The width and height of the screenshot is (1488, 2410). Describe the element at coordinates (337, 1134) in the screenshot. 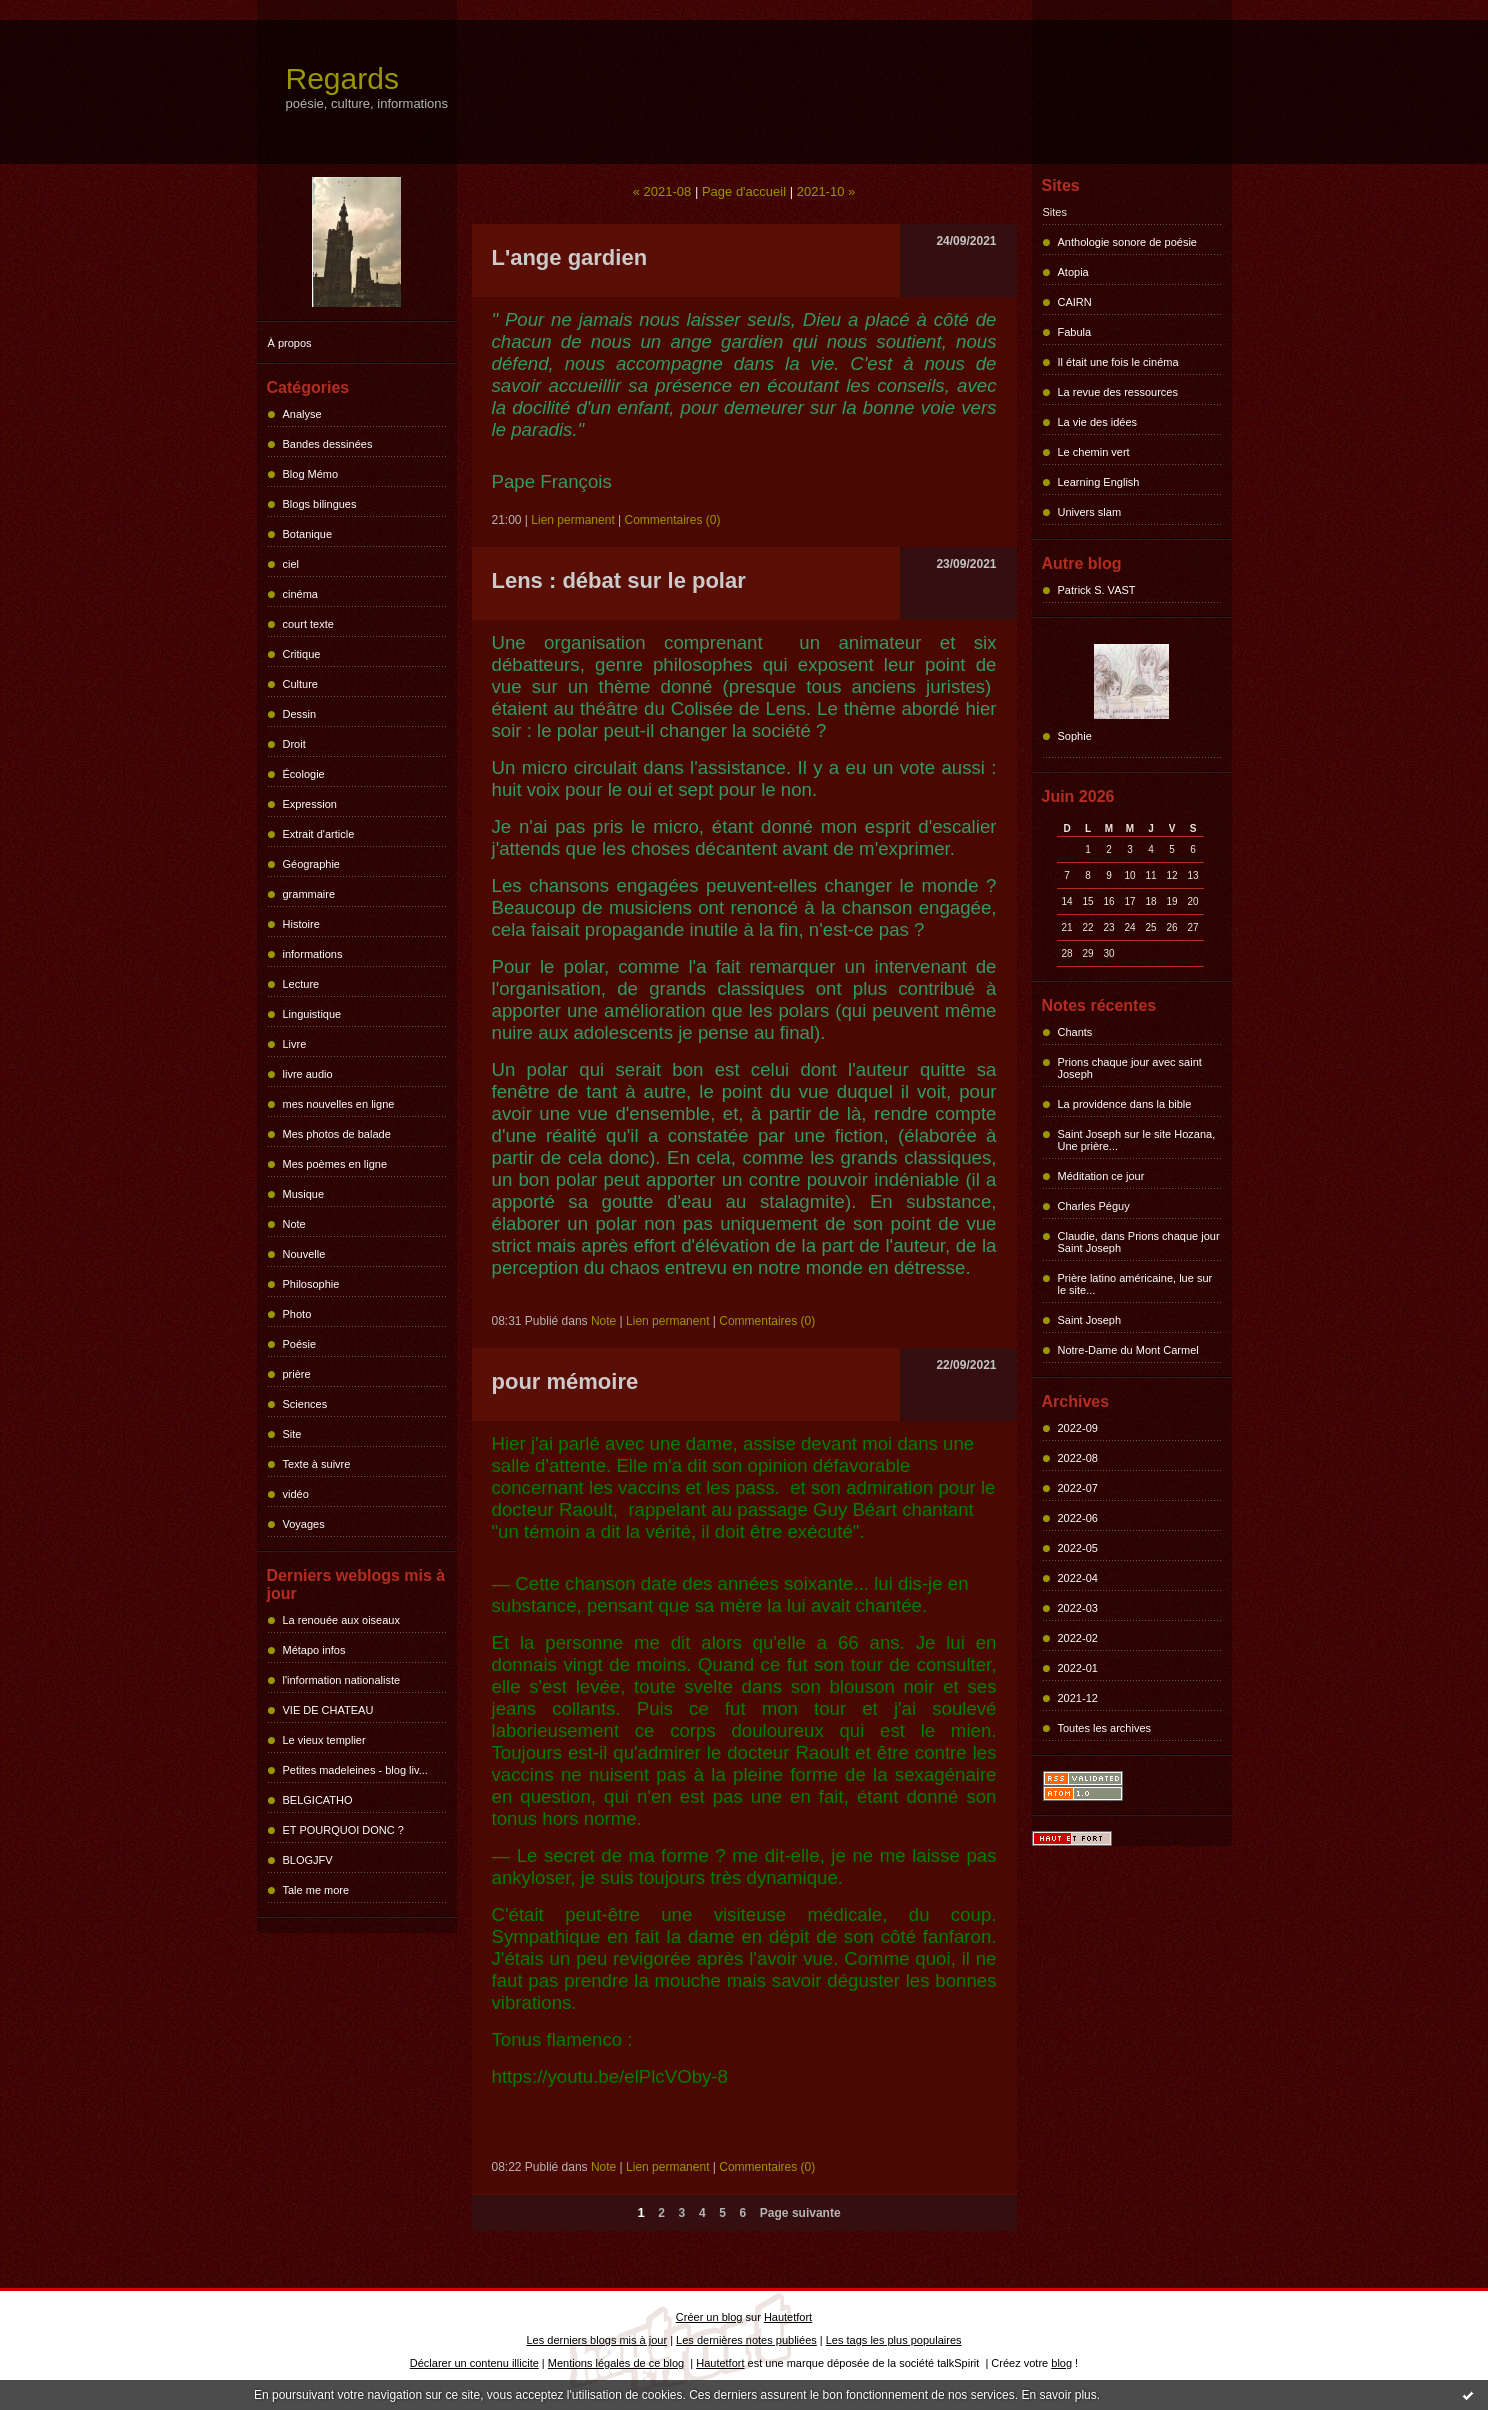

I see `Mes photos de balade` at that location.